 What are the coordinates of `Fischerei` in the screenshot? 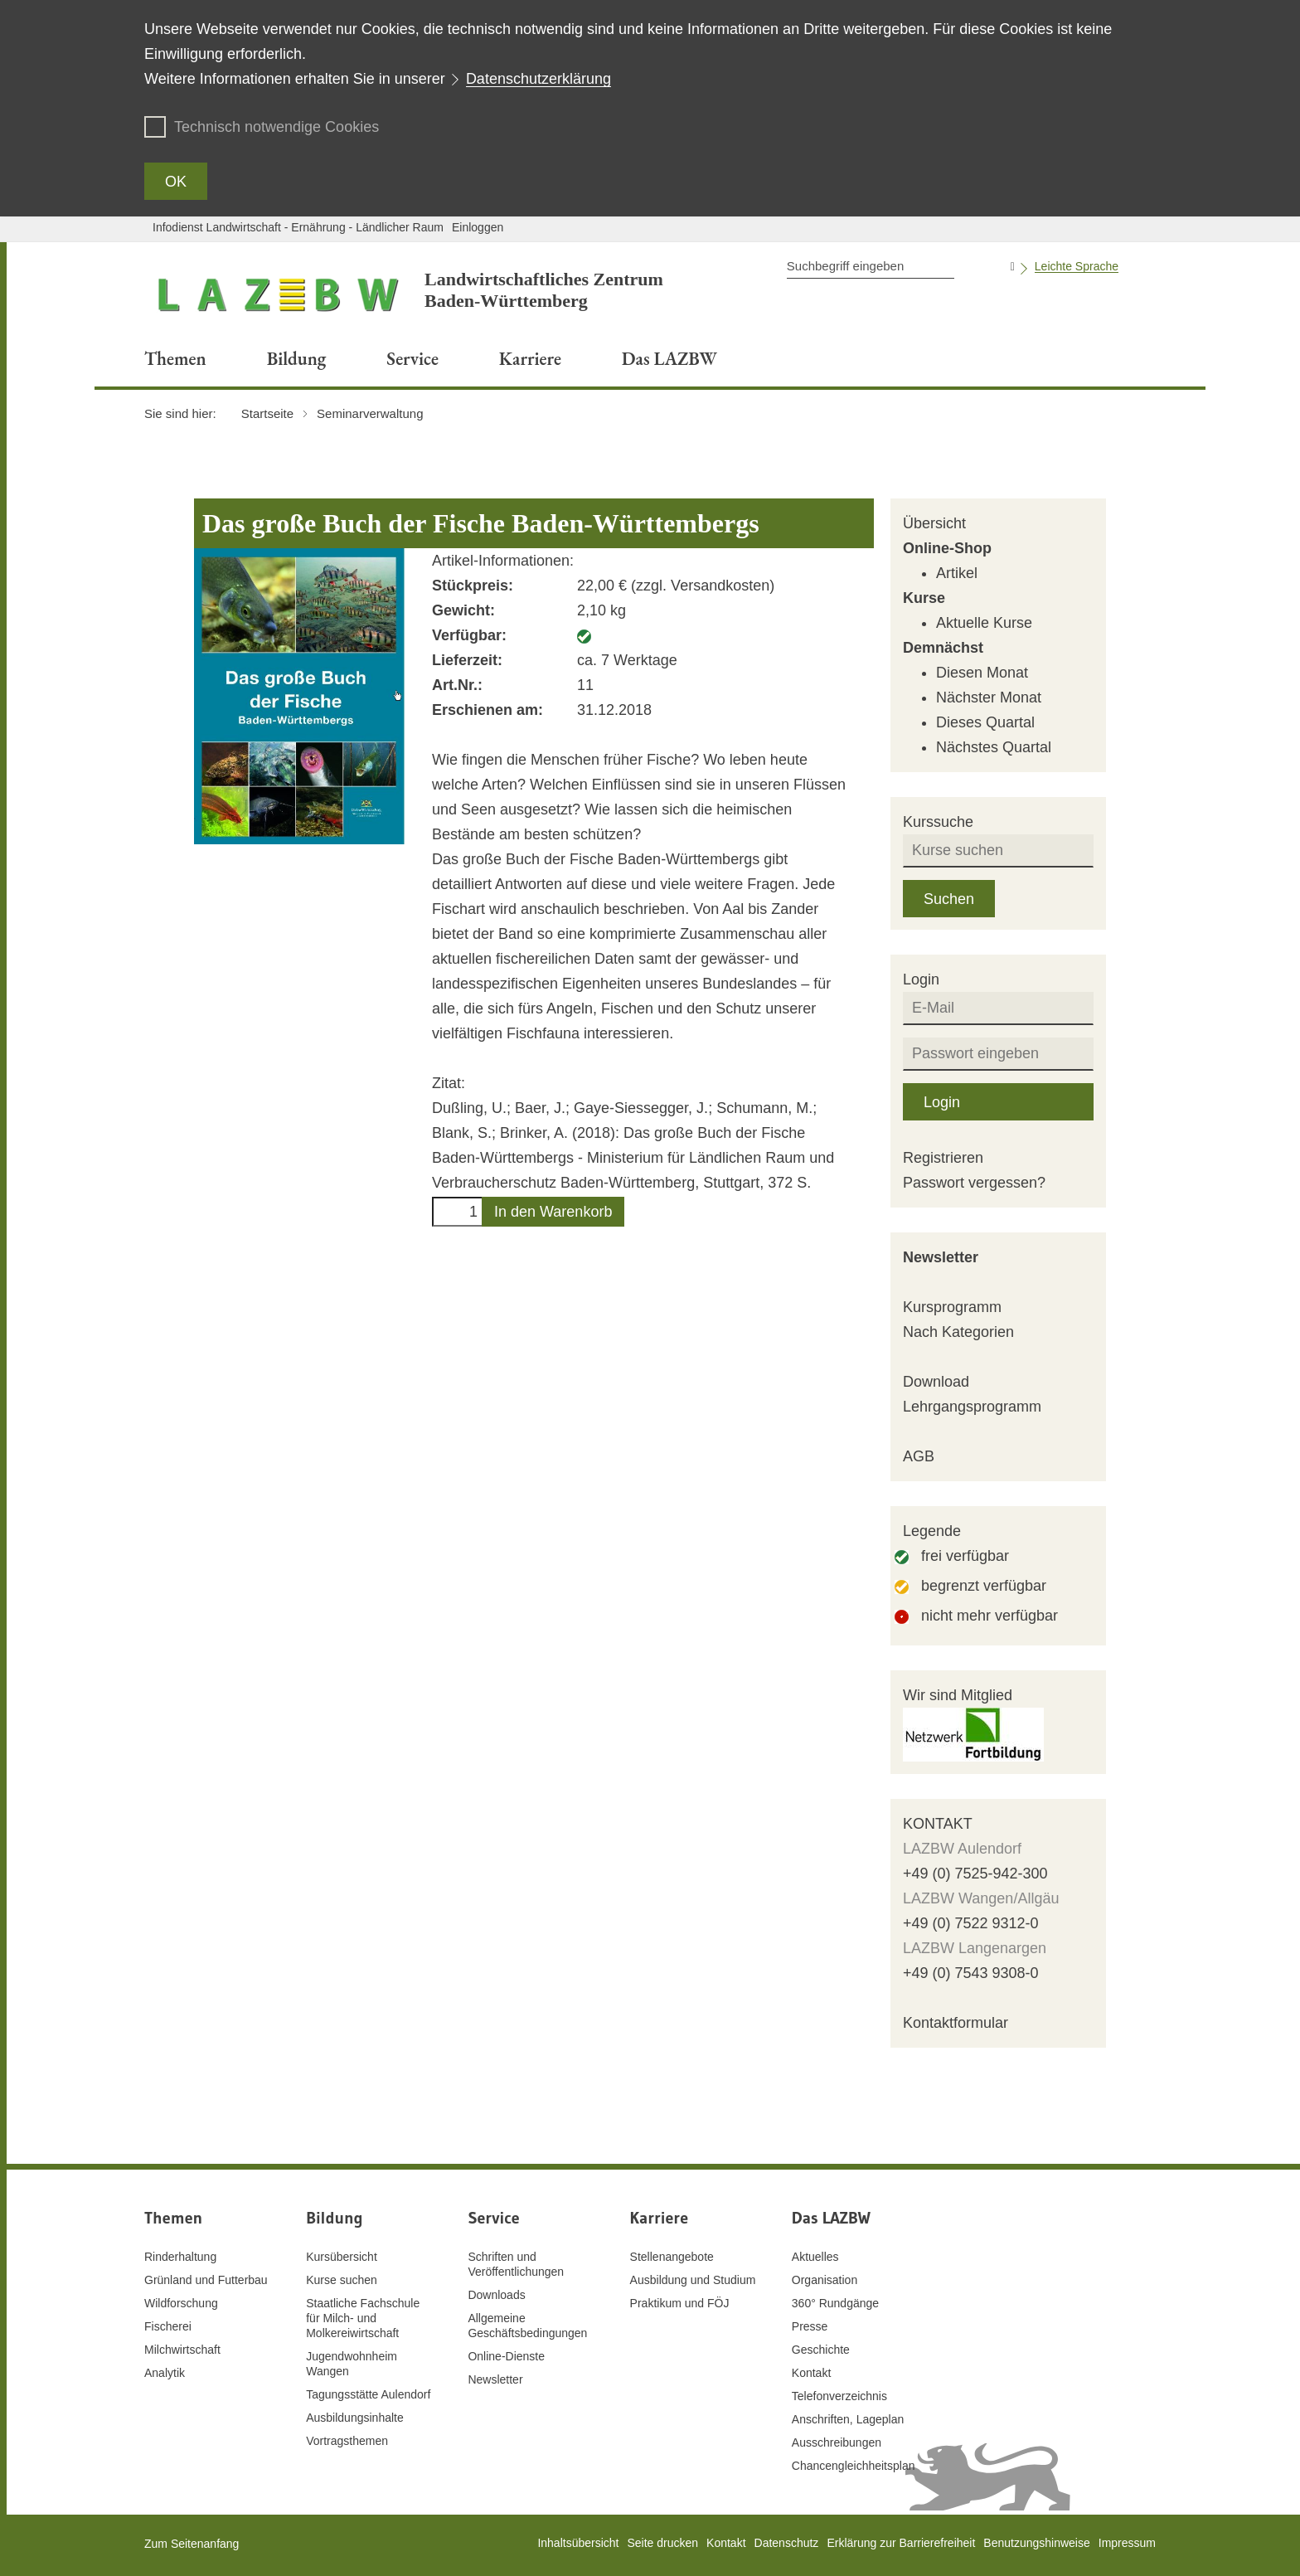 It's located at (168, 2326).